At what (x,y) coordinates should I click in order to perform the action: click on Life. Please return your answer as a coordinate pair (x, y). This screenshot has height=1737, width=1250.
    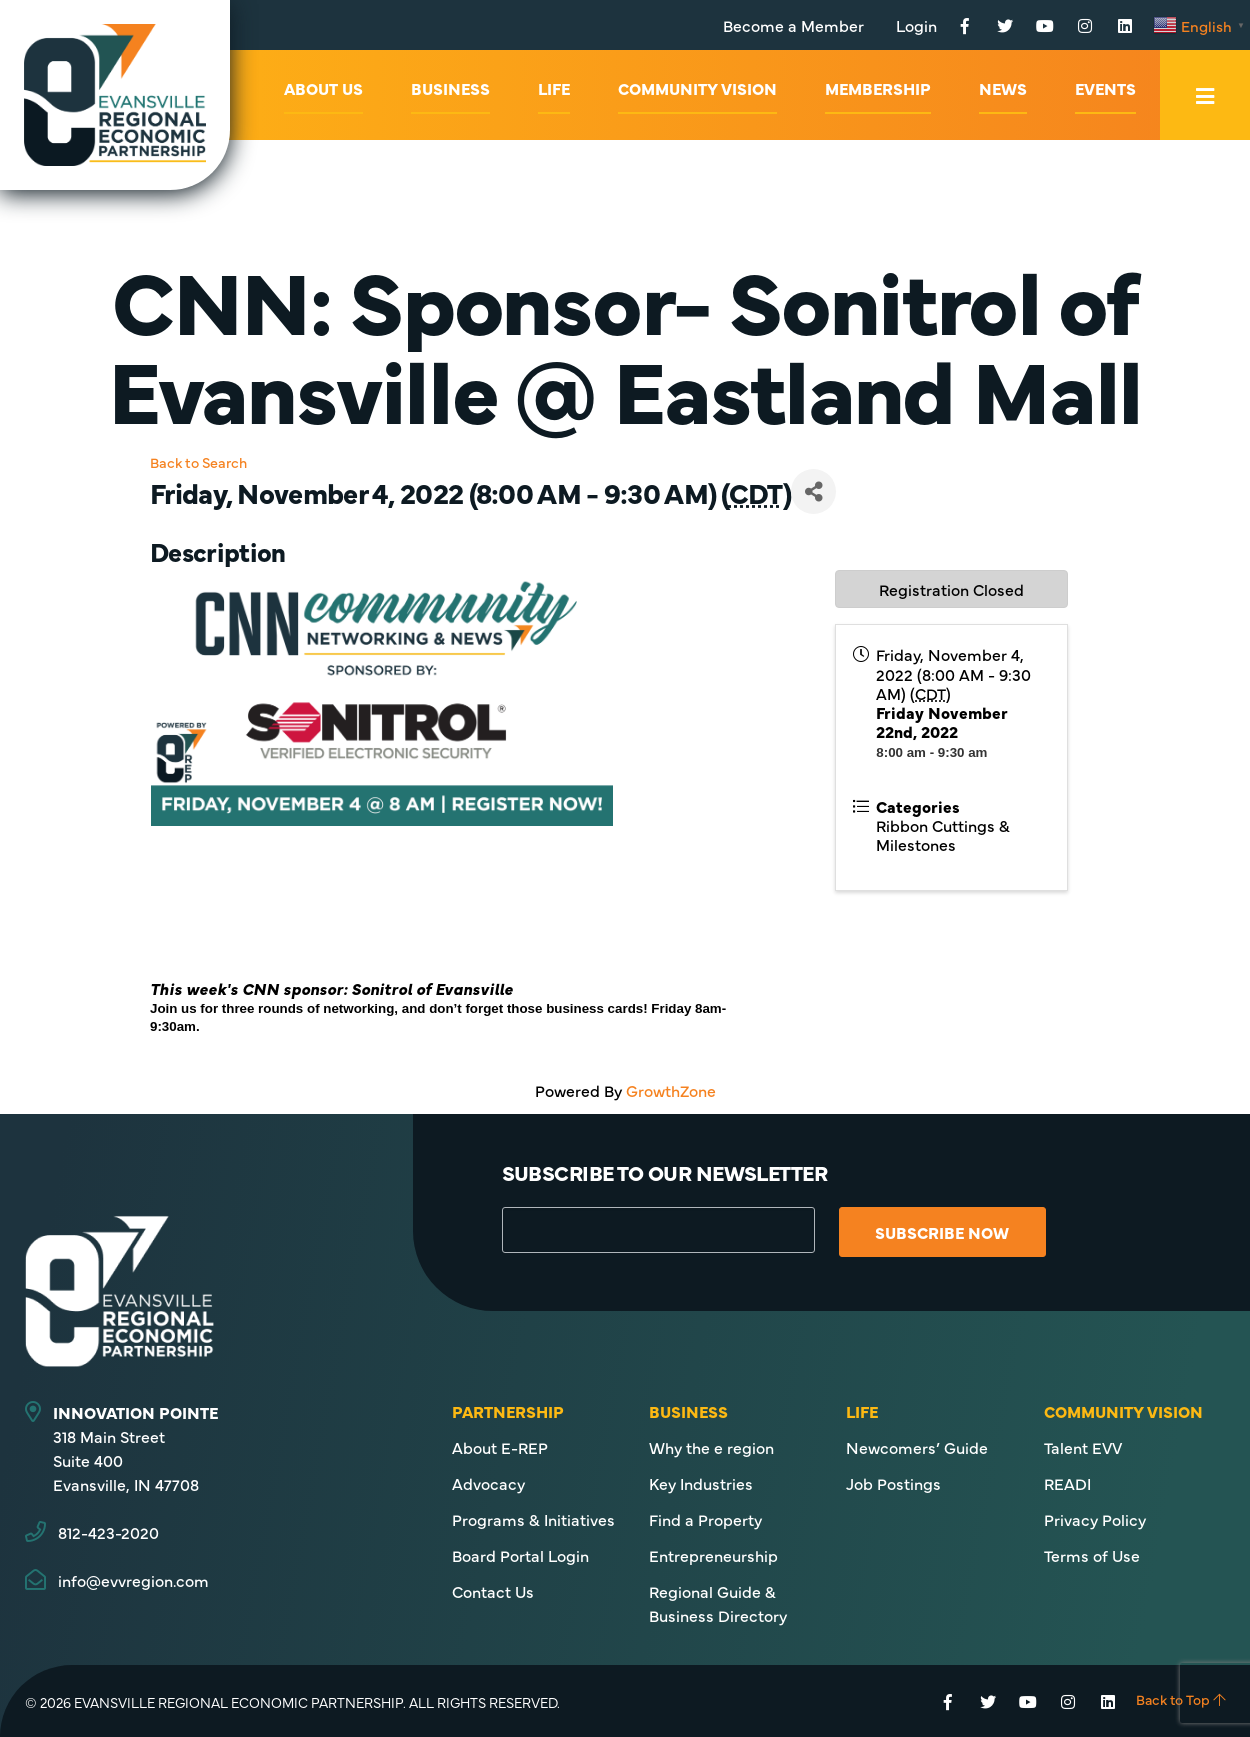
    Looking at the image, I should click on (554, 88).